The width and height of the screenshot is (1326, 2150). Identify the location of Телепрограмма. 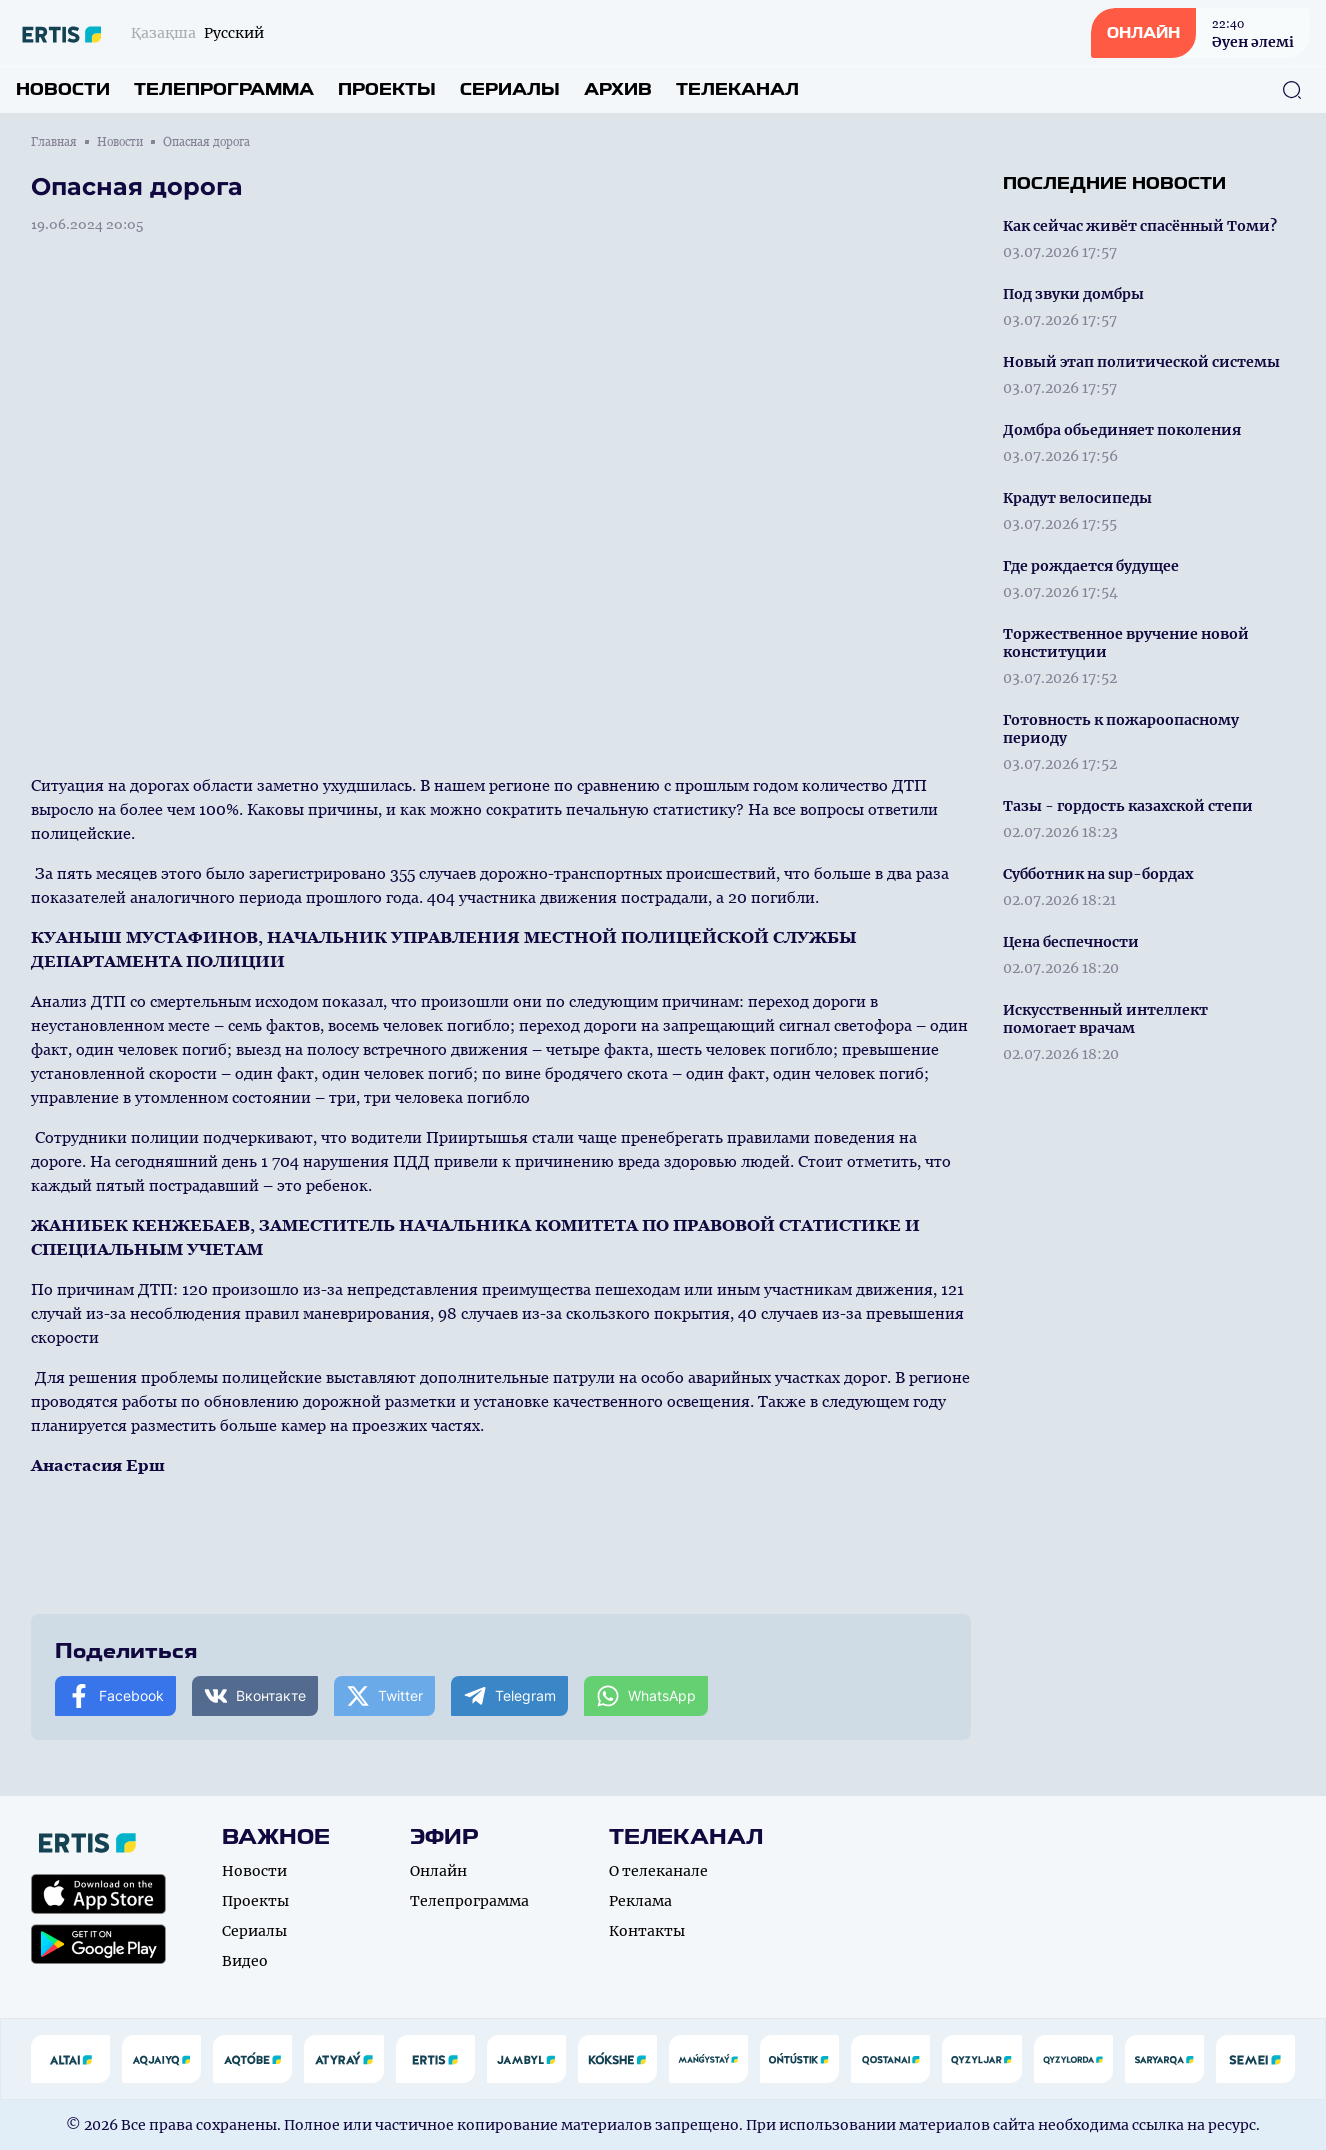
(224, 89).